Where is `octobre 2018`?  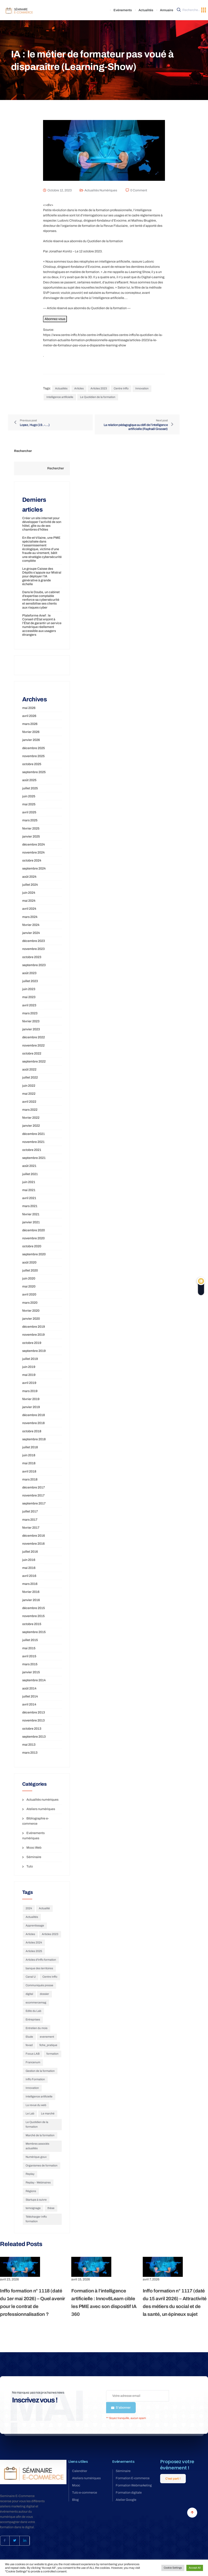 octobre 2018 is located at coordinates (31, 1435).